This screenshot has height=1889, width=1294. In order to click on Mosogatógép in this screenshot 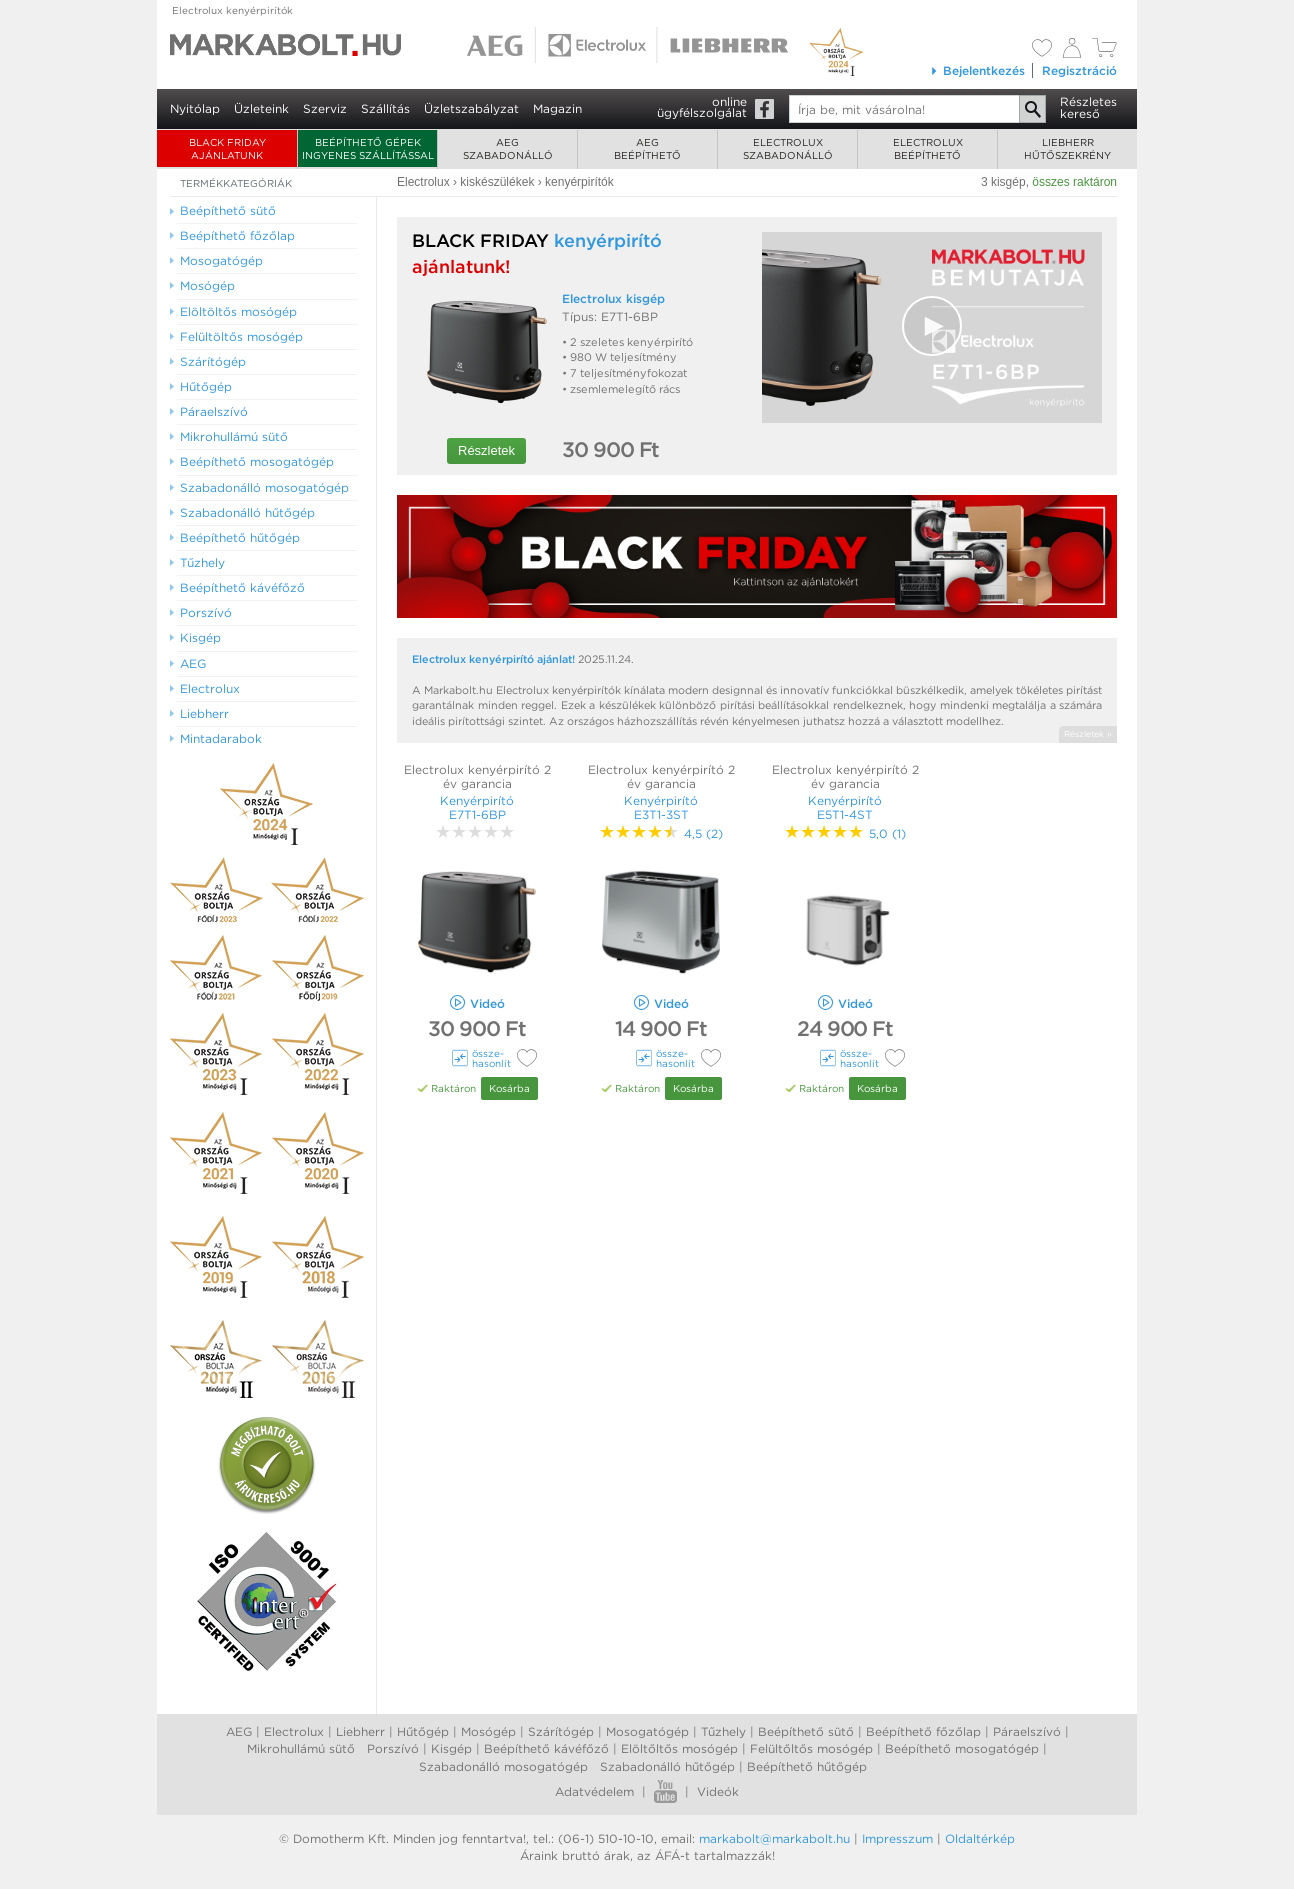, I will do `click(647, 1731)`.